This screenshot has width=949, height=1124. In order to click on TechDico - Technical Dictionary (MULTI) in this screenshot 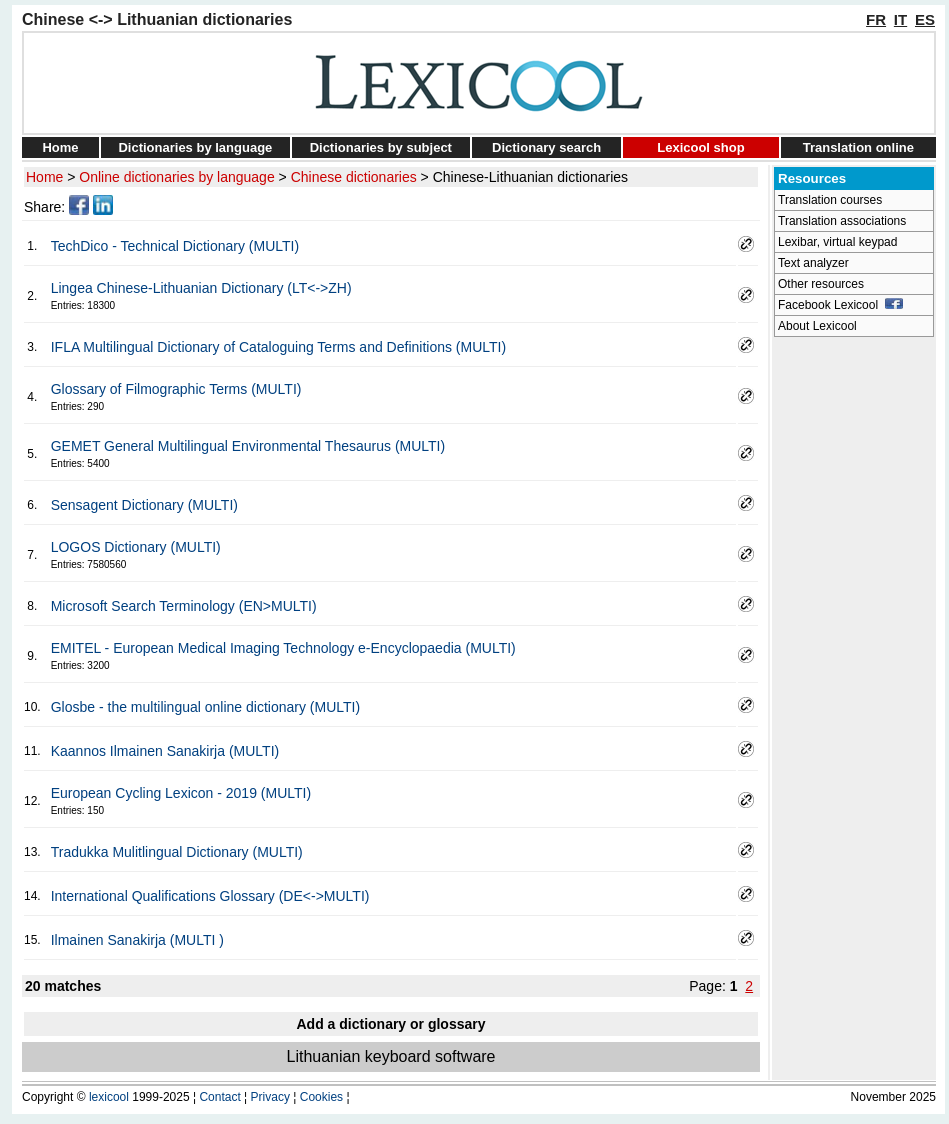, I will do `click(175, 246)`.